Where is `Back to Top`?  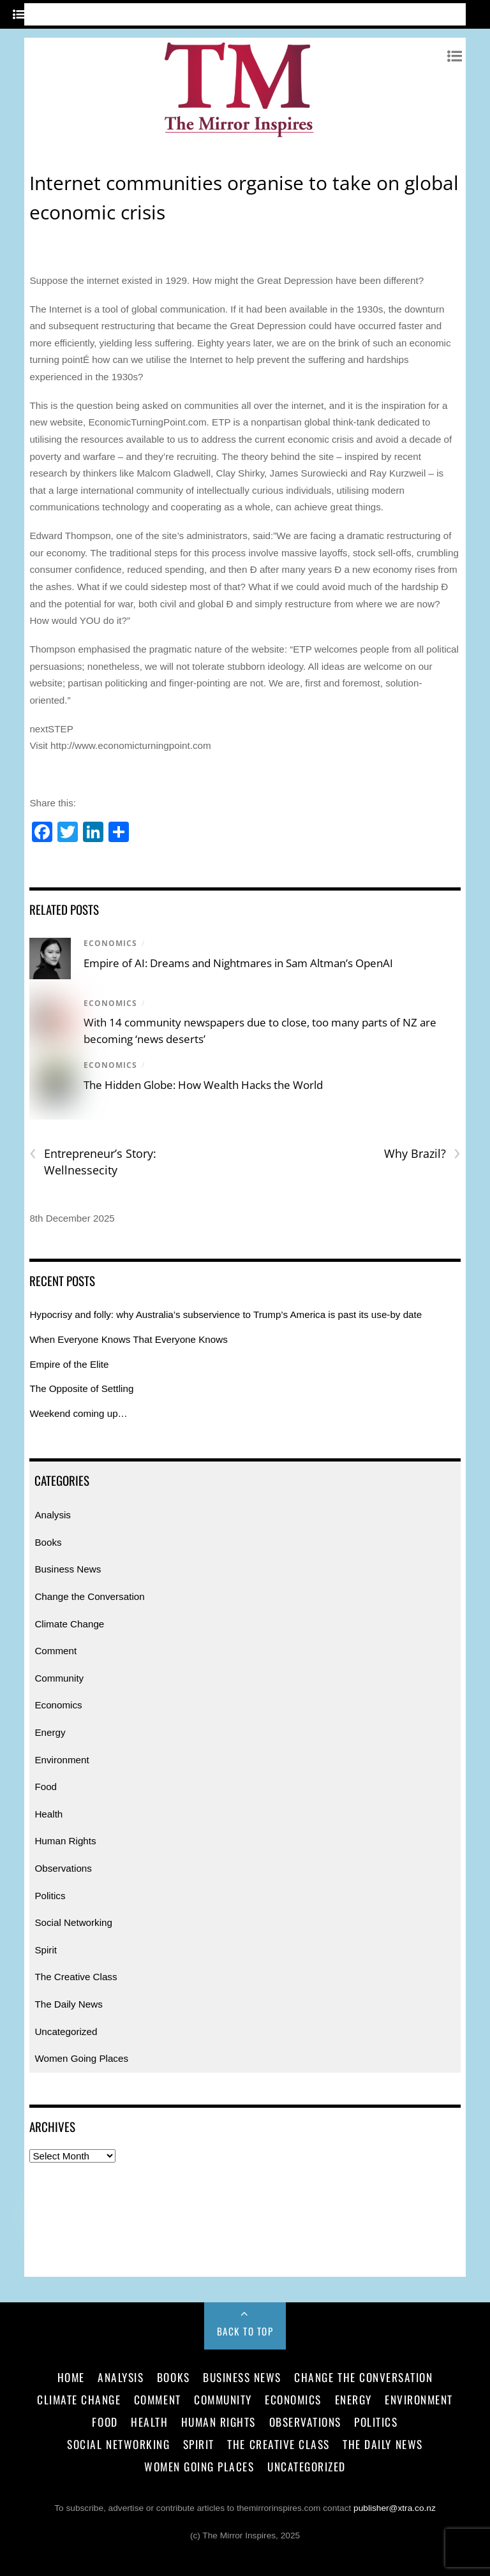 Back to Top is located at coordinates (245, 2331).